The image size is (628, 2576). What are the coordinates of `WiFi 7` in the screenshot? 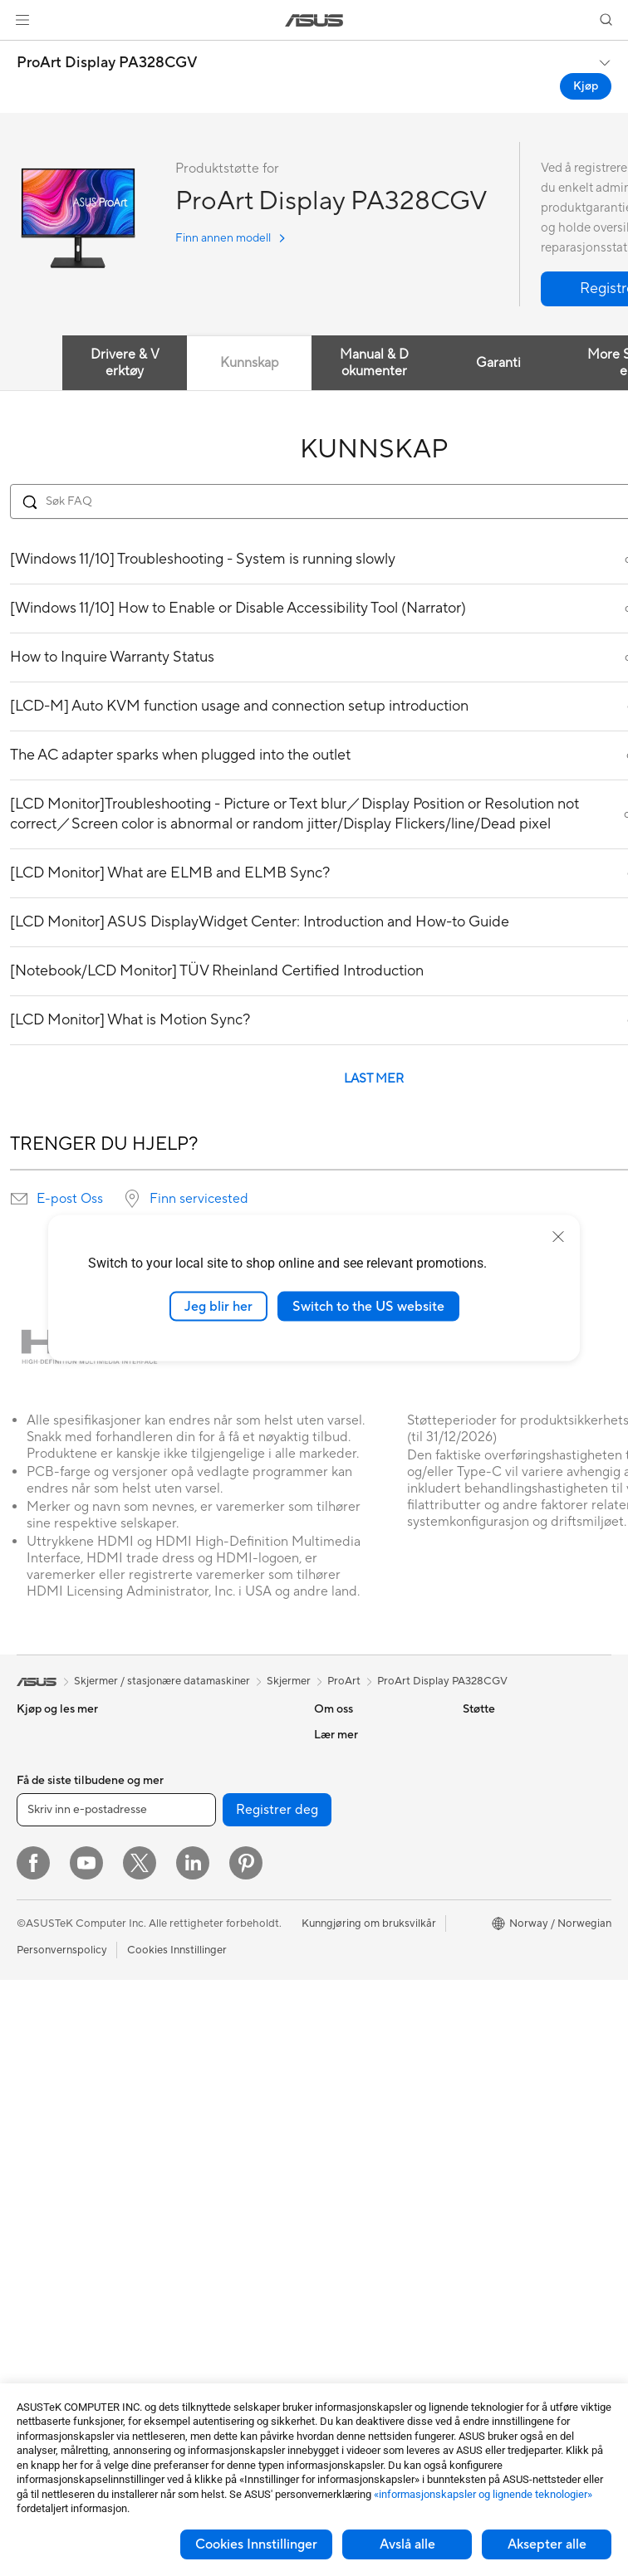 It's located at (177, 1884).